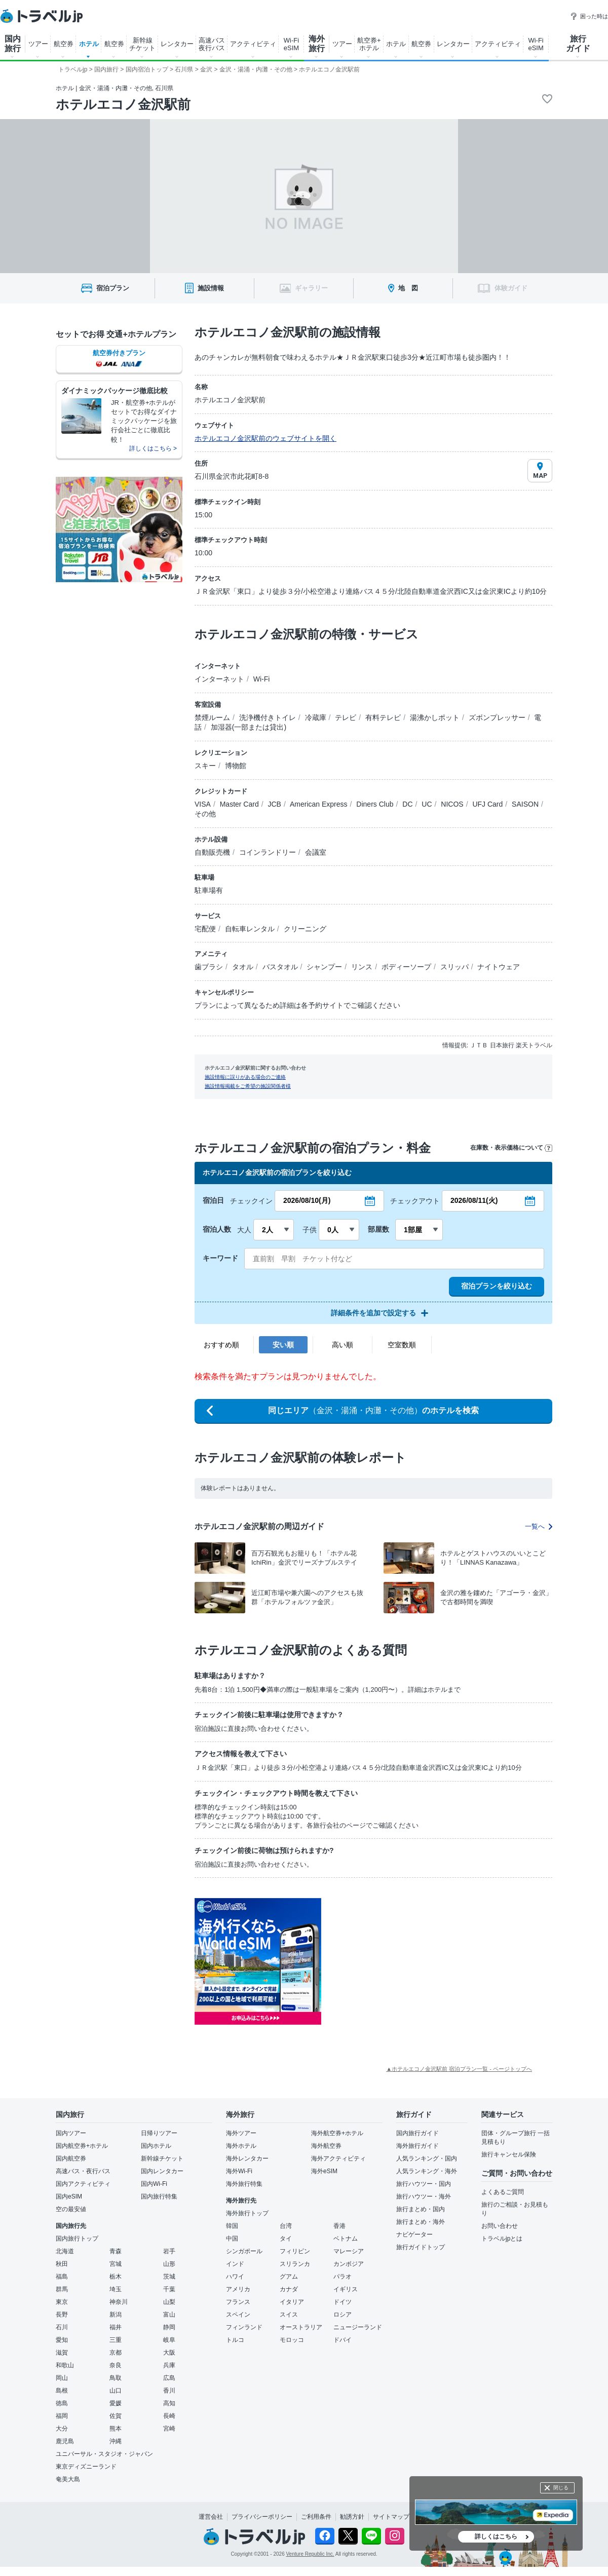 This screenshot has width=608, height=2576. What do you see at coordinates (169, 2415) in the screenshot?
I see `長崎` at bounding box center [169, 2415].